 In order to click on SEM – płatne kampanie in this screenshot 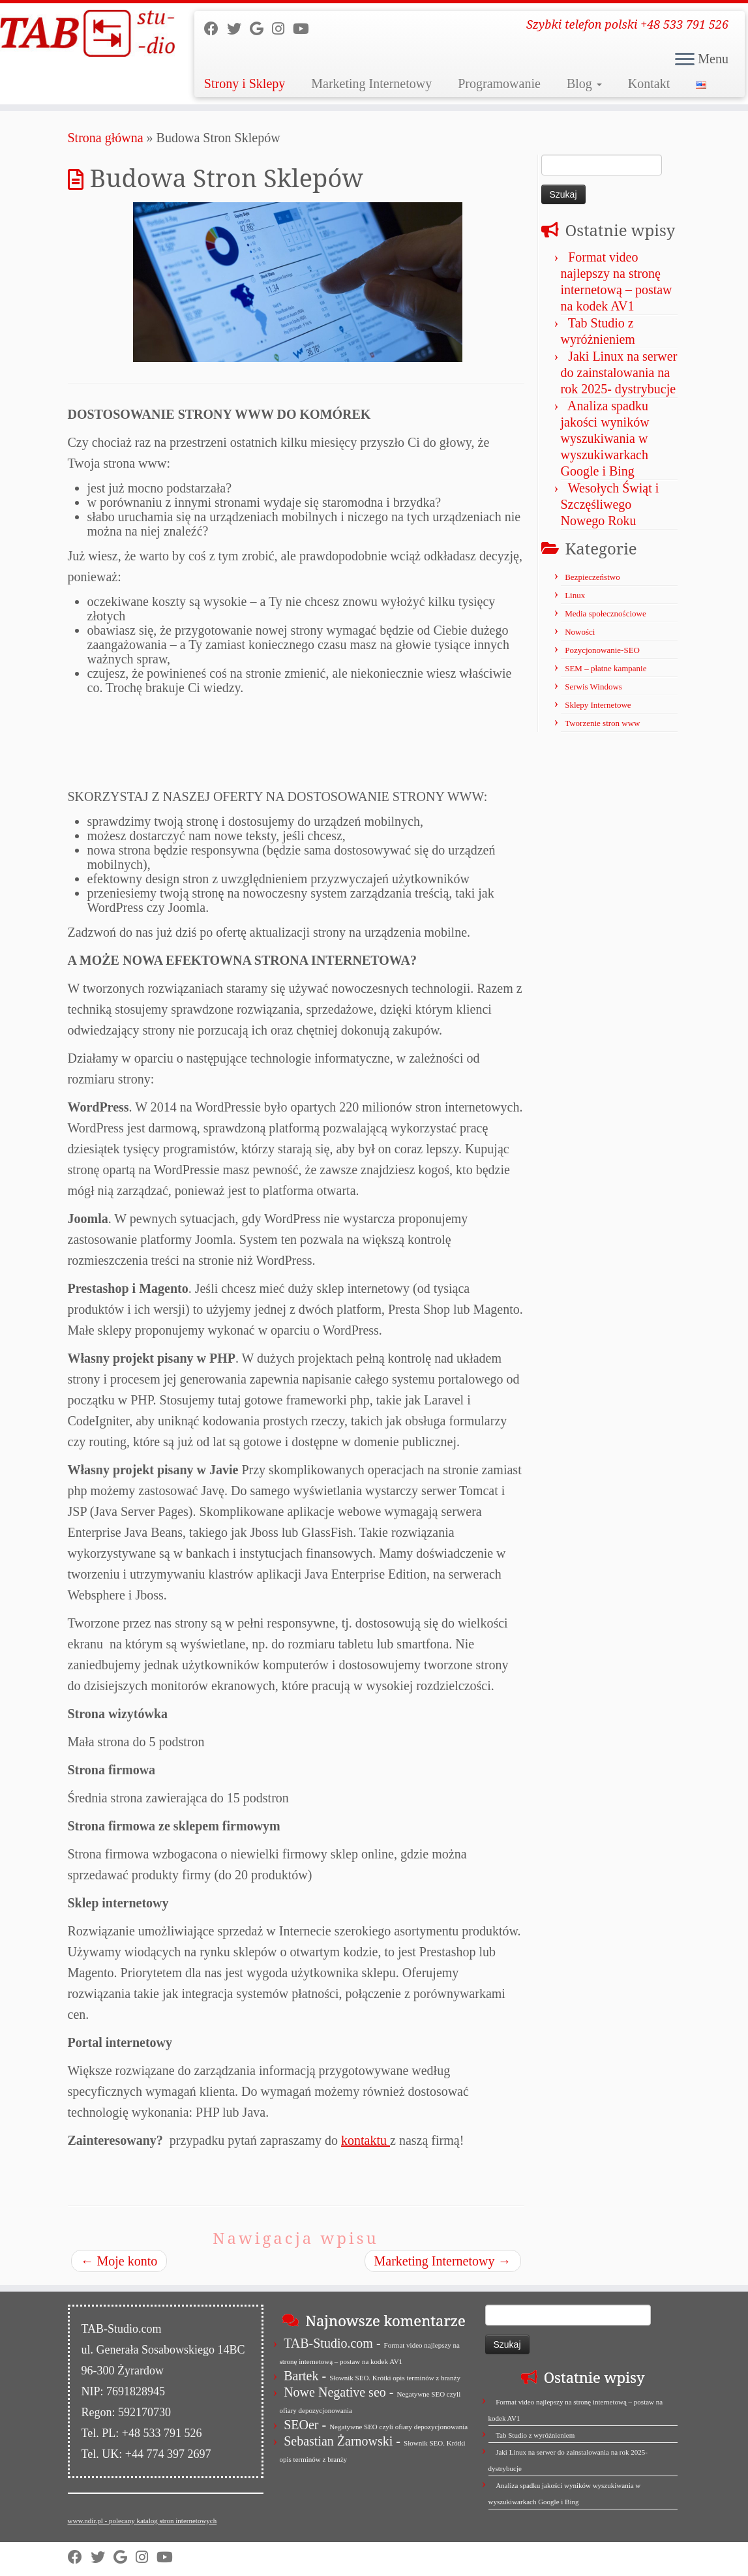, I will do `click(605, 668)`.